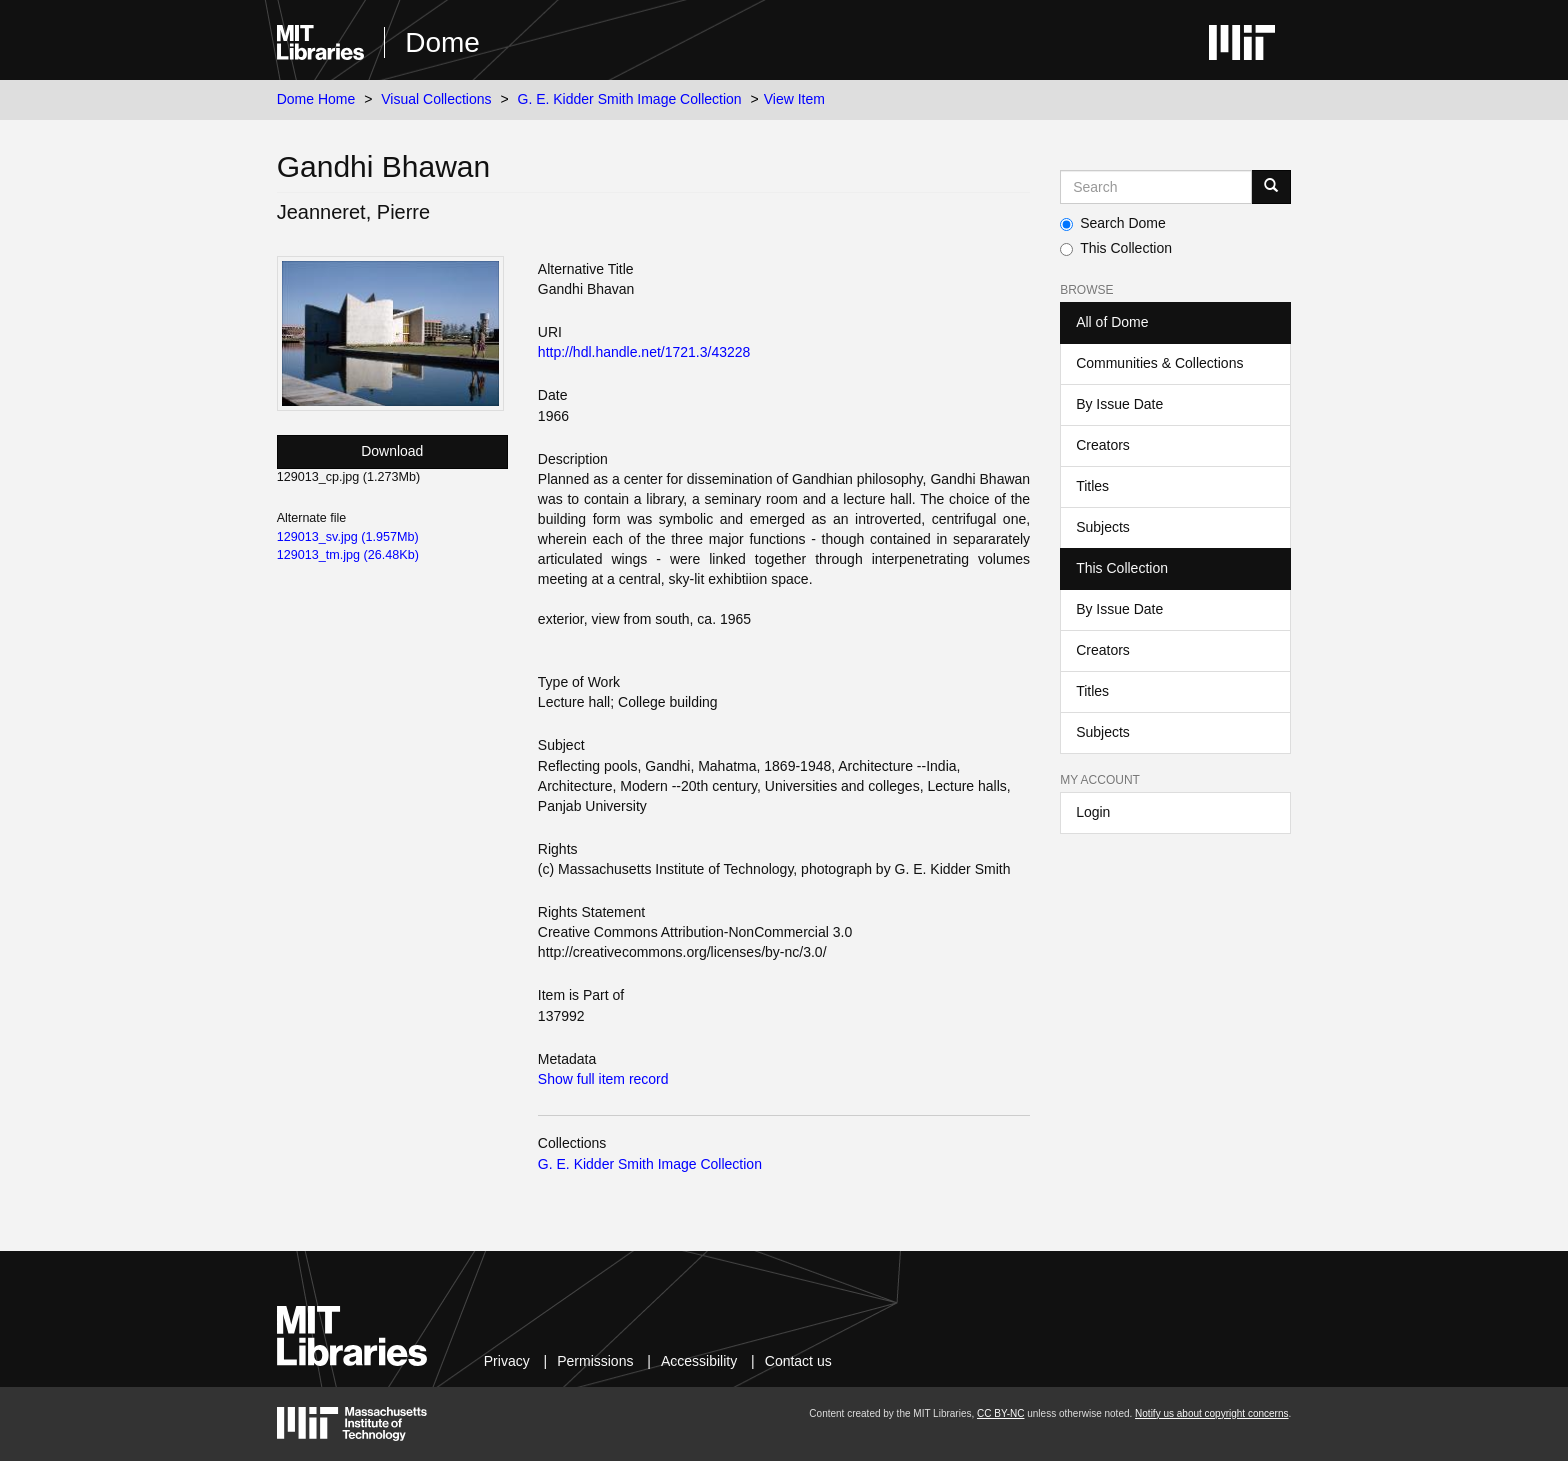  Describe the element at coordinates (1211, 1413) in the screenshot. I see `Notify us about copyright concerns` at that location.